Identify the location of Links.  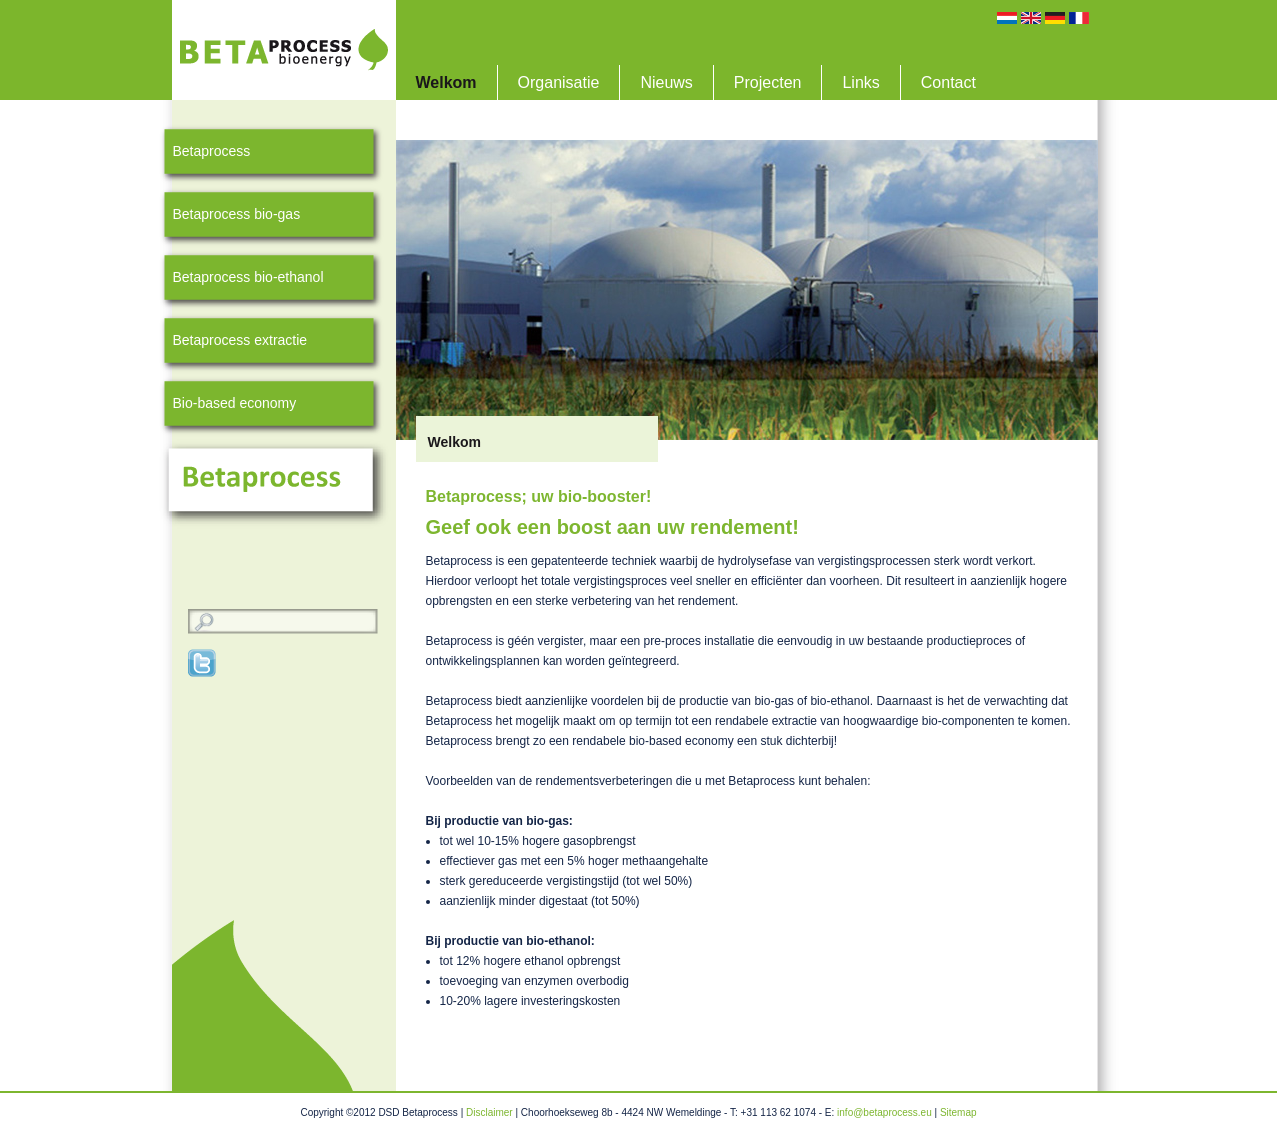
(860, 82).